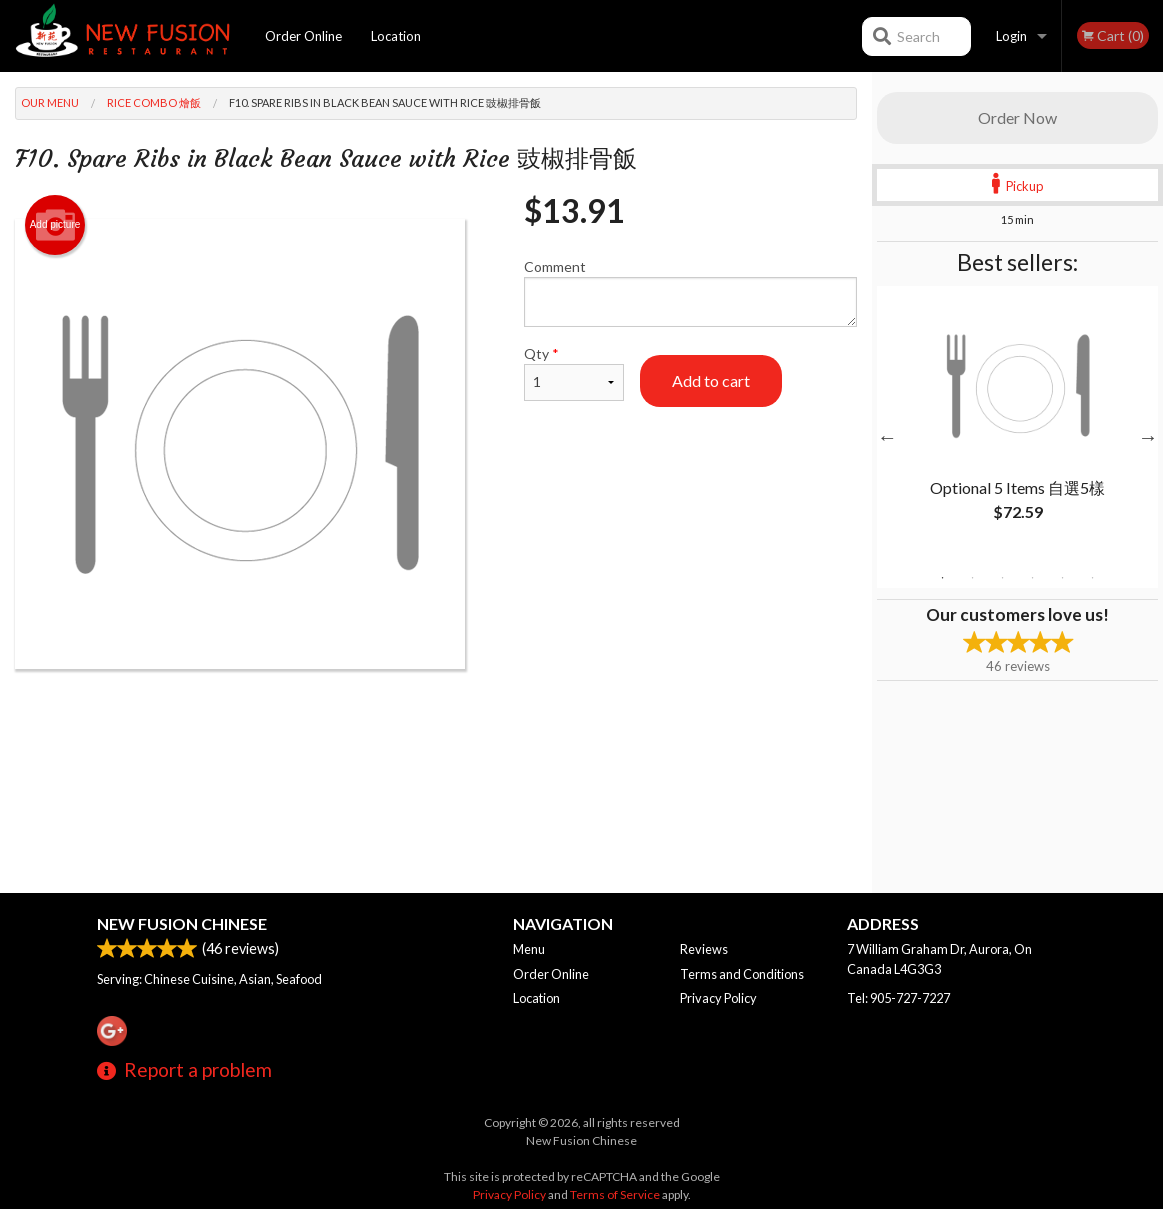 The height and width of the screenshot is (1209, 1163). I want to click on Previous, so click(887, 437).